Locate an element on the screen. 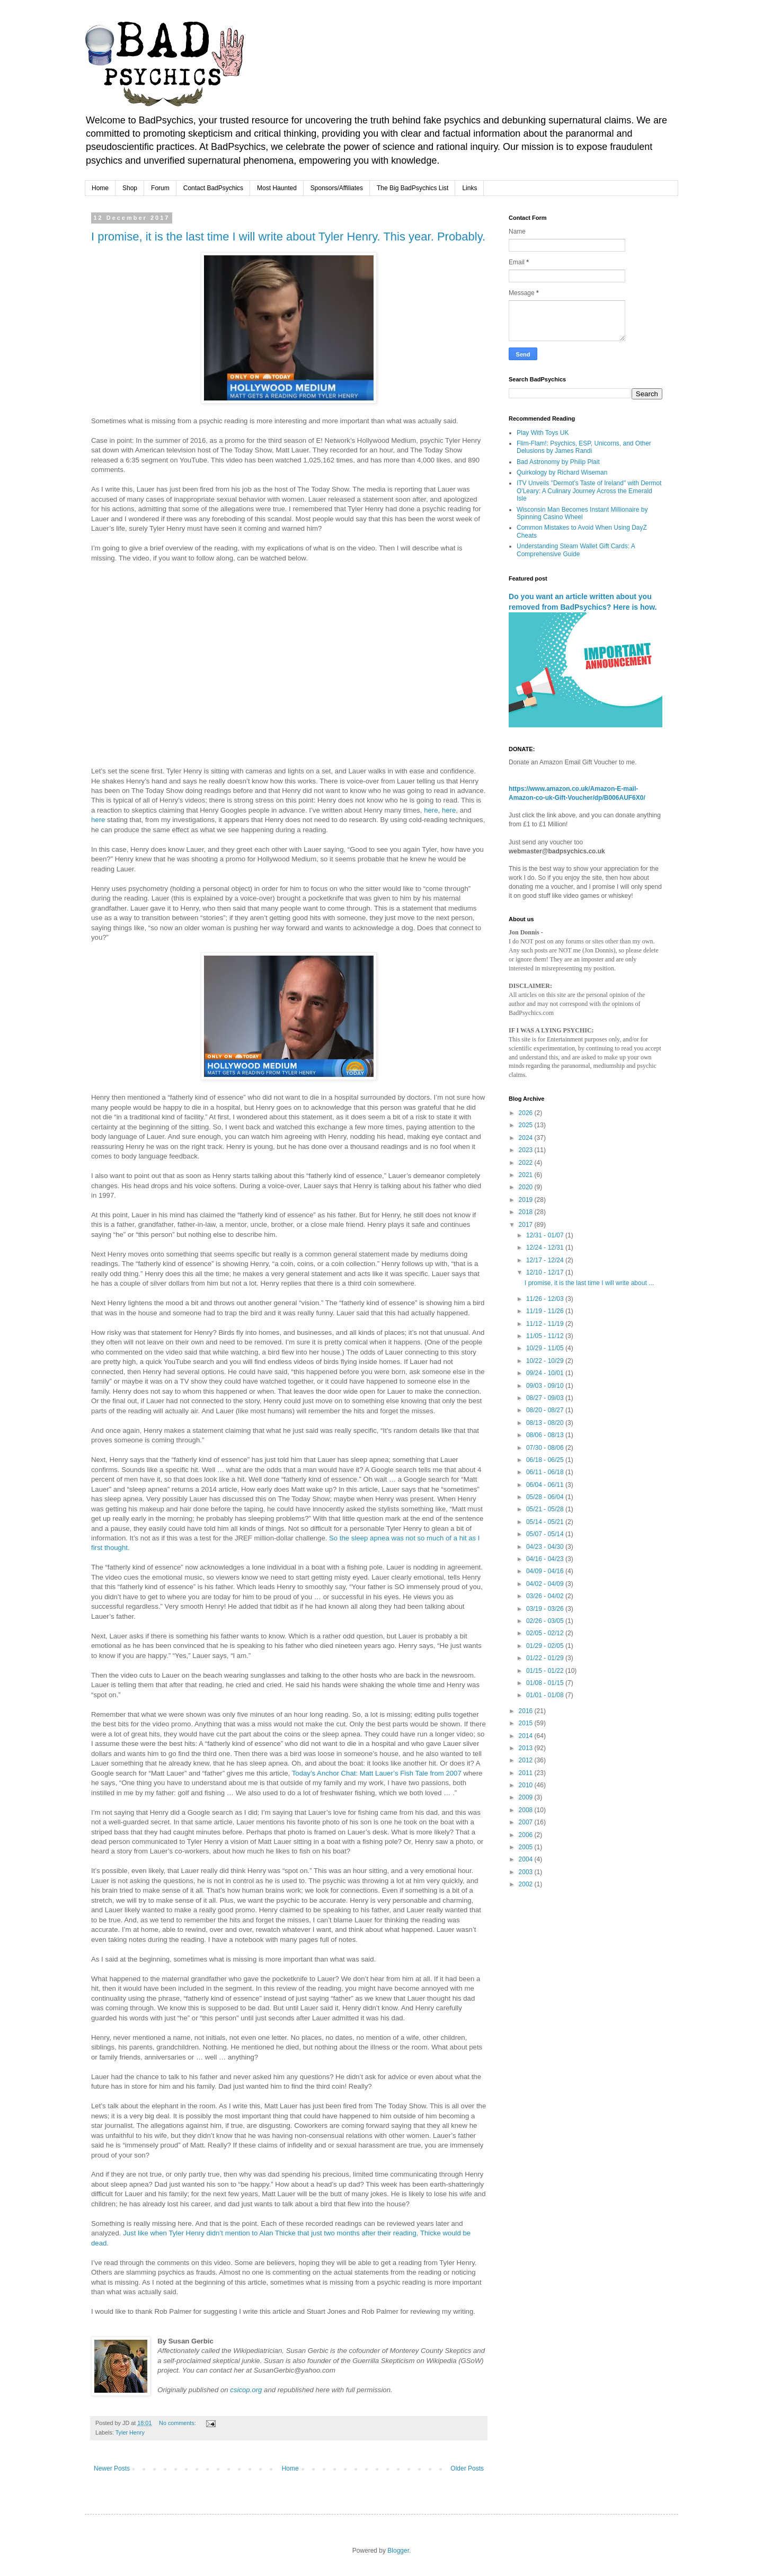 This screenshot has height=2576, width=763. 04/23 - 04/30 is located at coordinates (545, 1546).